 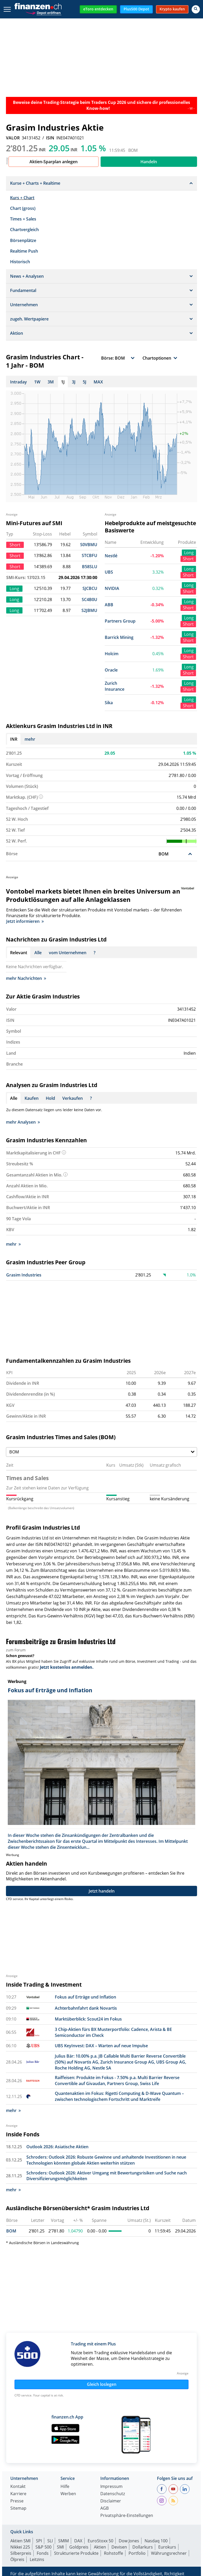 What do you see at coordinates (156, 2541) in the screenshot?
I see `Nasdaq 100` at bounding box center [156, 2541].